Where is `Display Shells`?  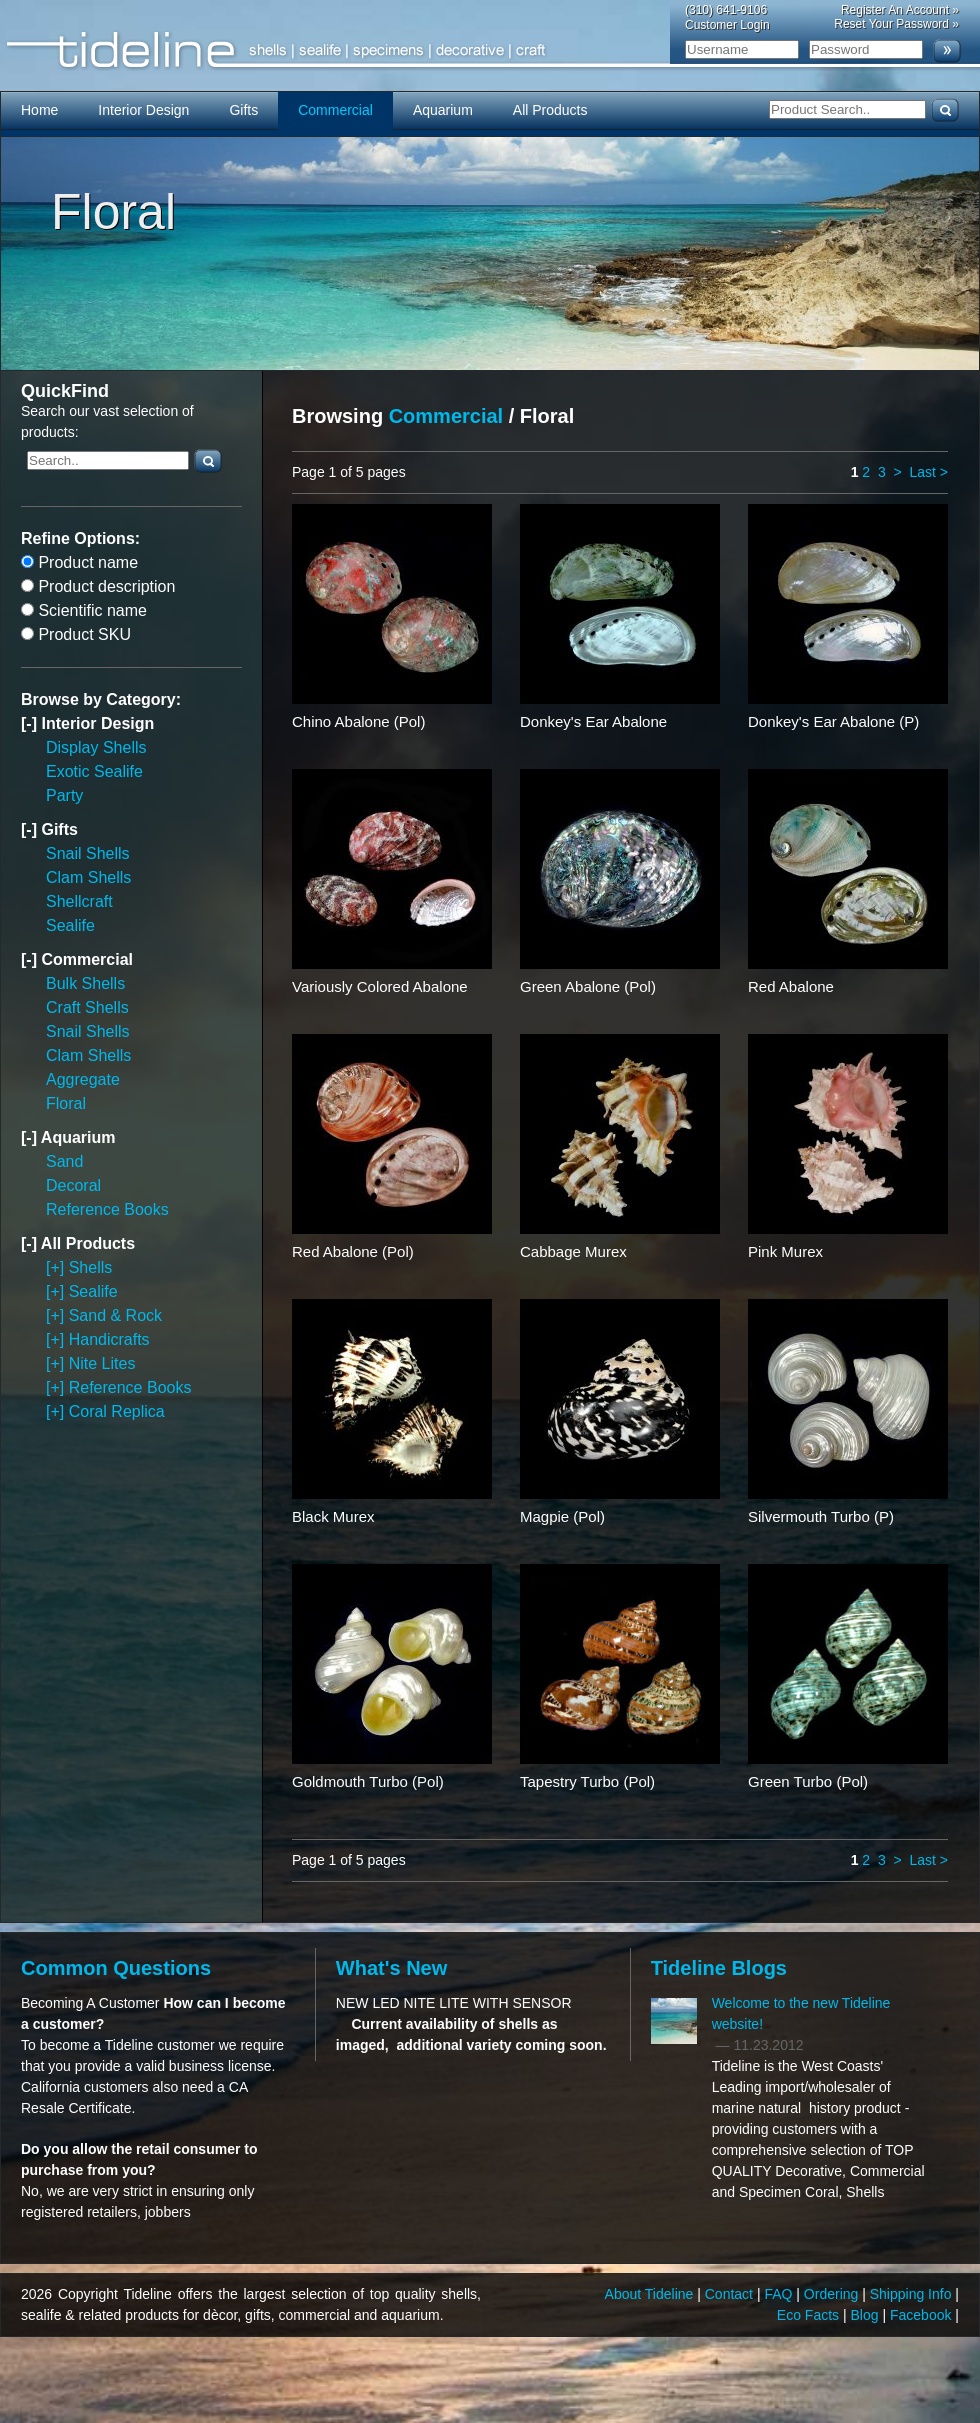 Display Shells is located at coordinates (96, 747).